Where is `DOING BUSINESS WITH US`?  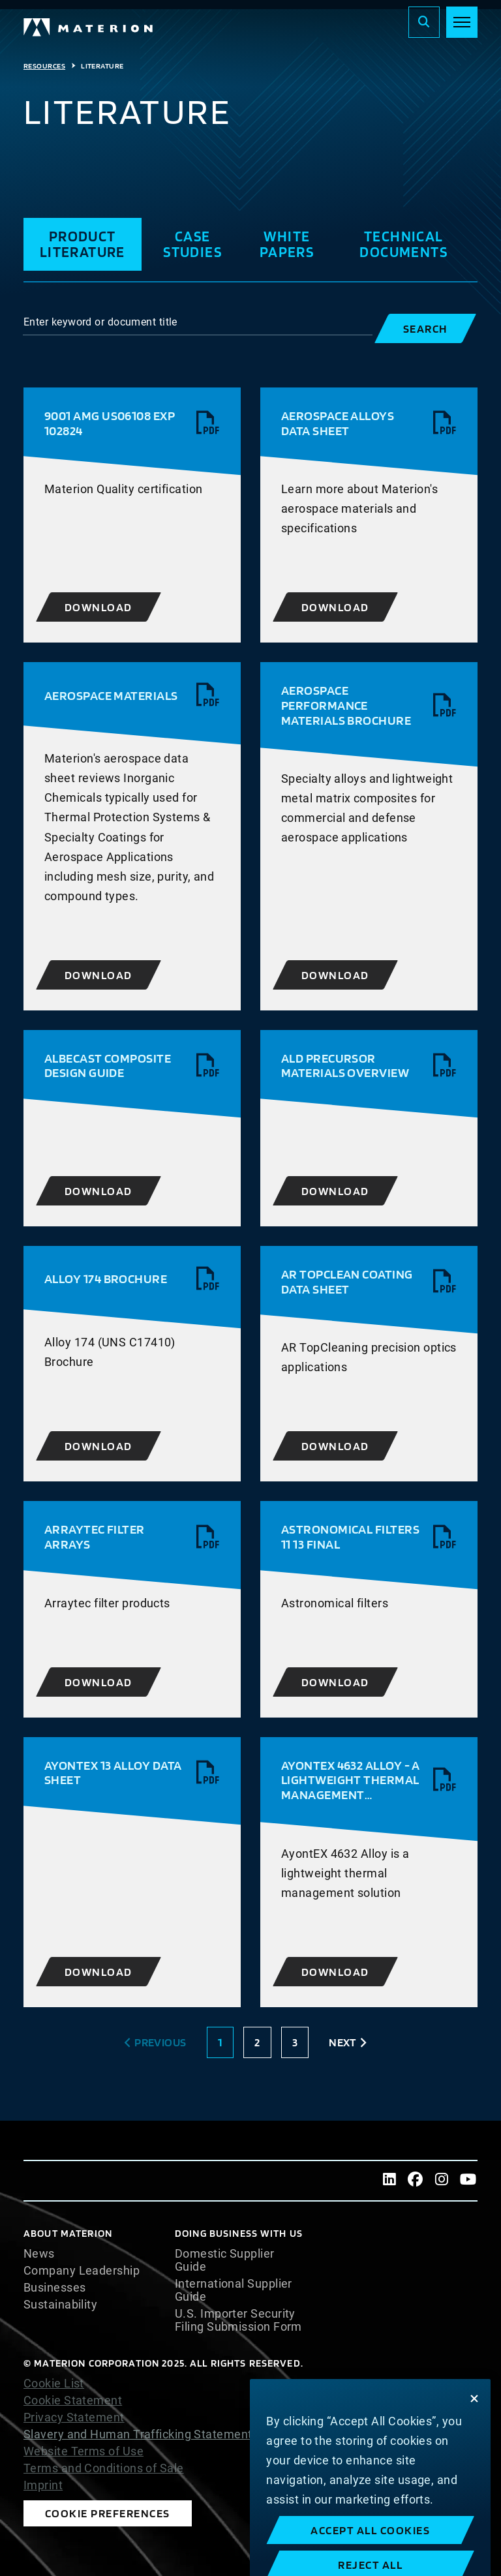
DOING BUSINESS WITH US is located at coordinates (239, 2233).